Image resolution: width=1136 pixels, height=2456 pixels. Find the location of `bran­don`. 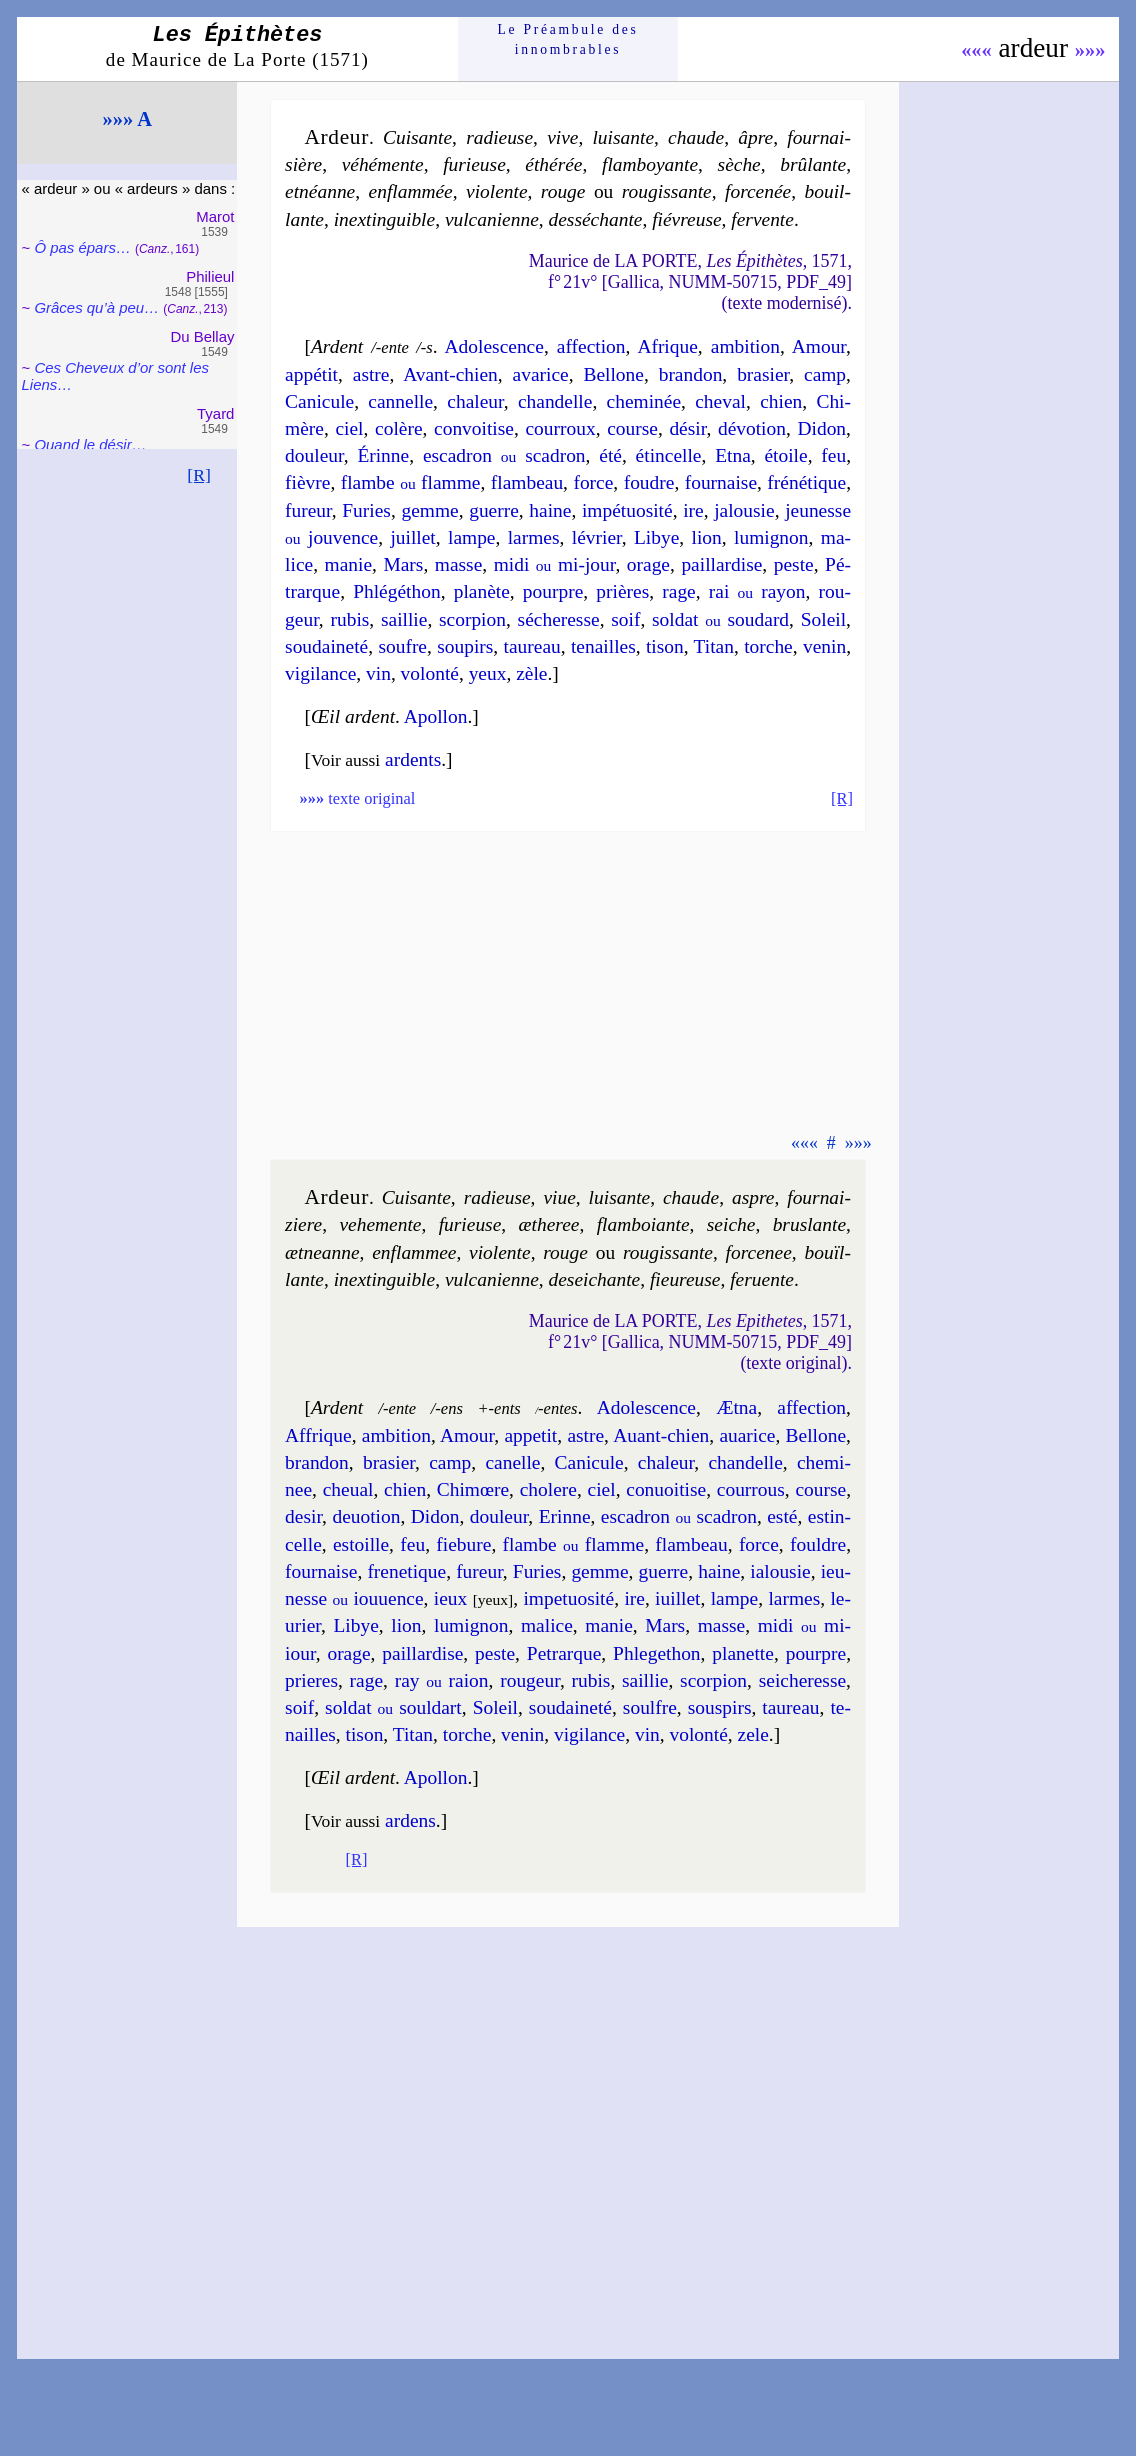

bran­don is located at coordinates (691, 374).